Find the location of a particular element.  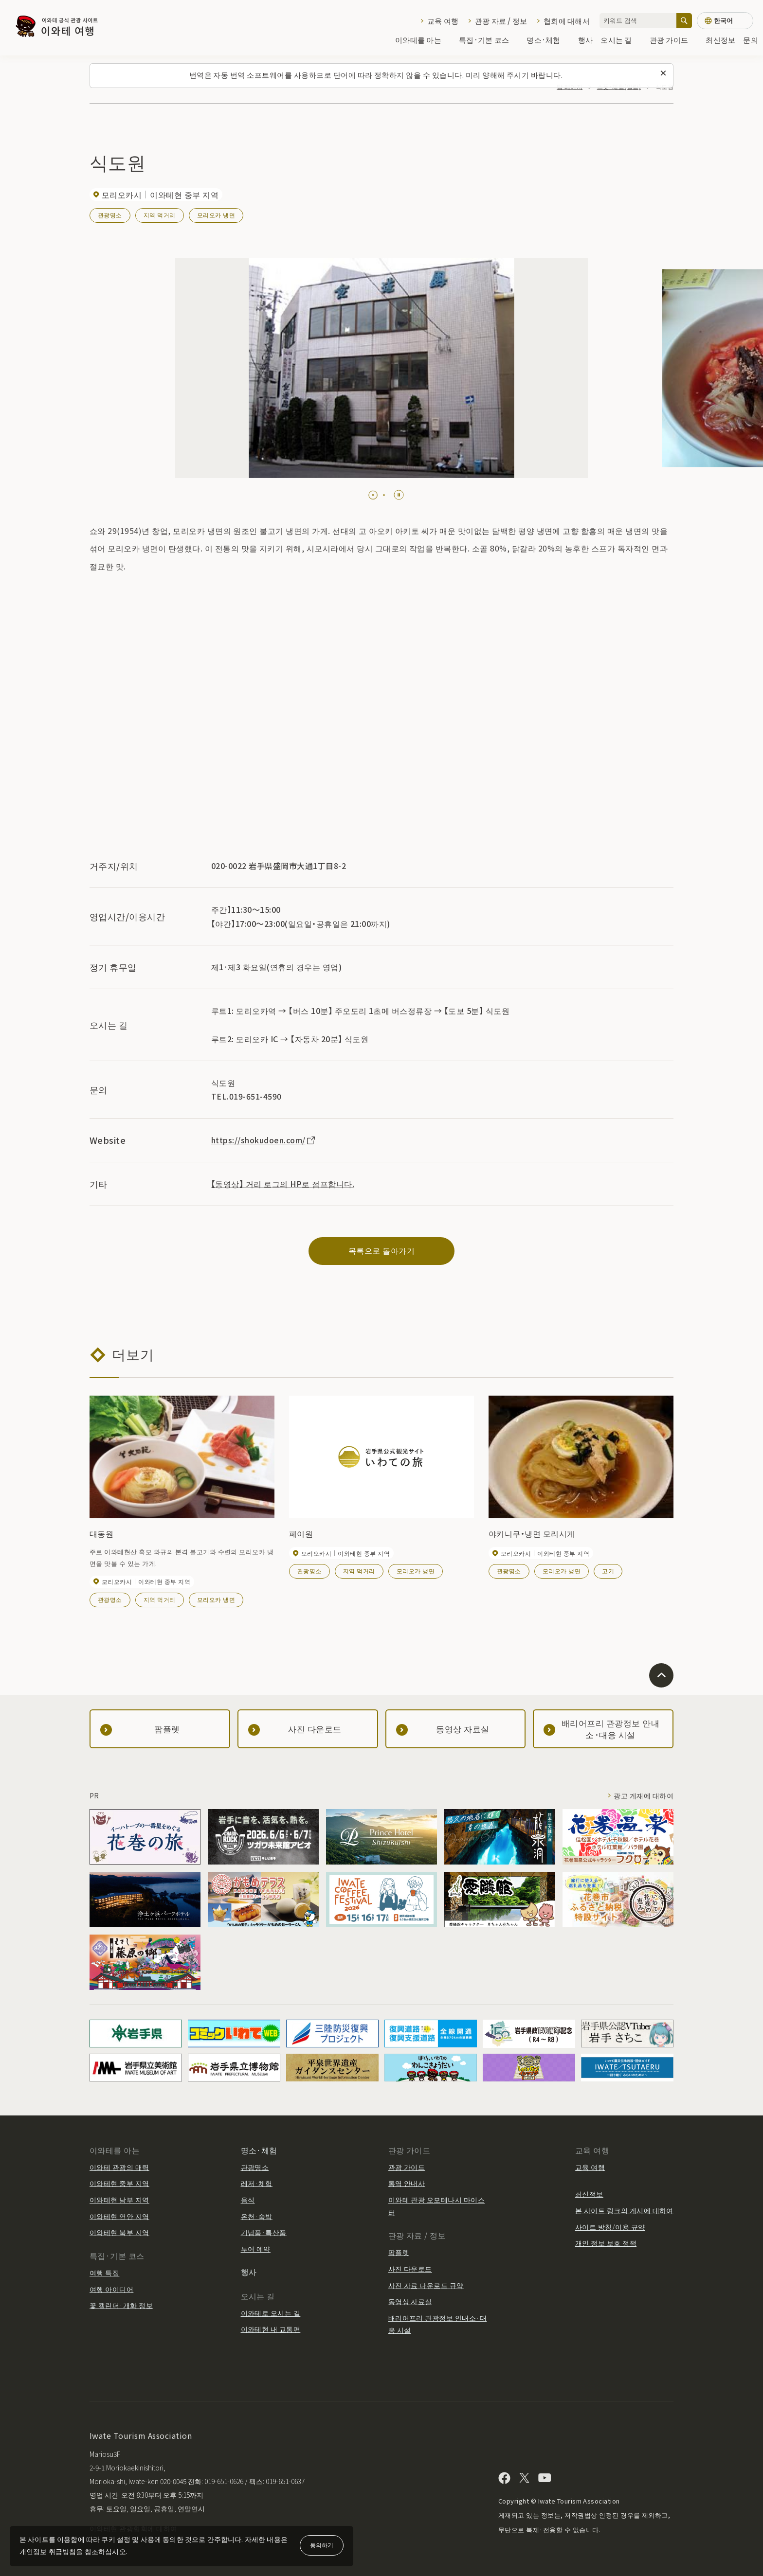

팜플렛 is located at coordinates (398, 2252).